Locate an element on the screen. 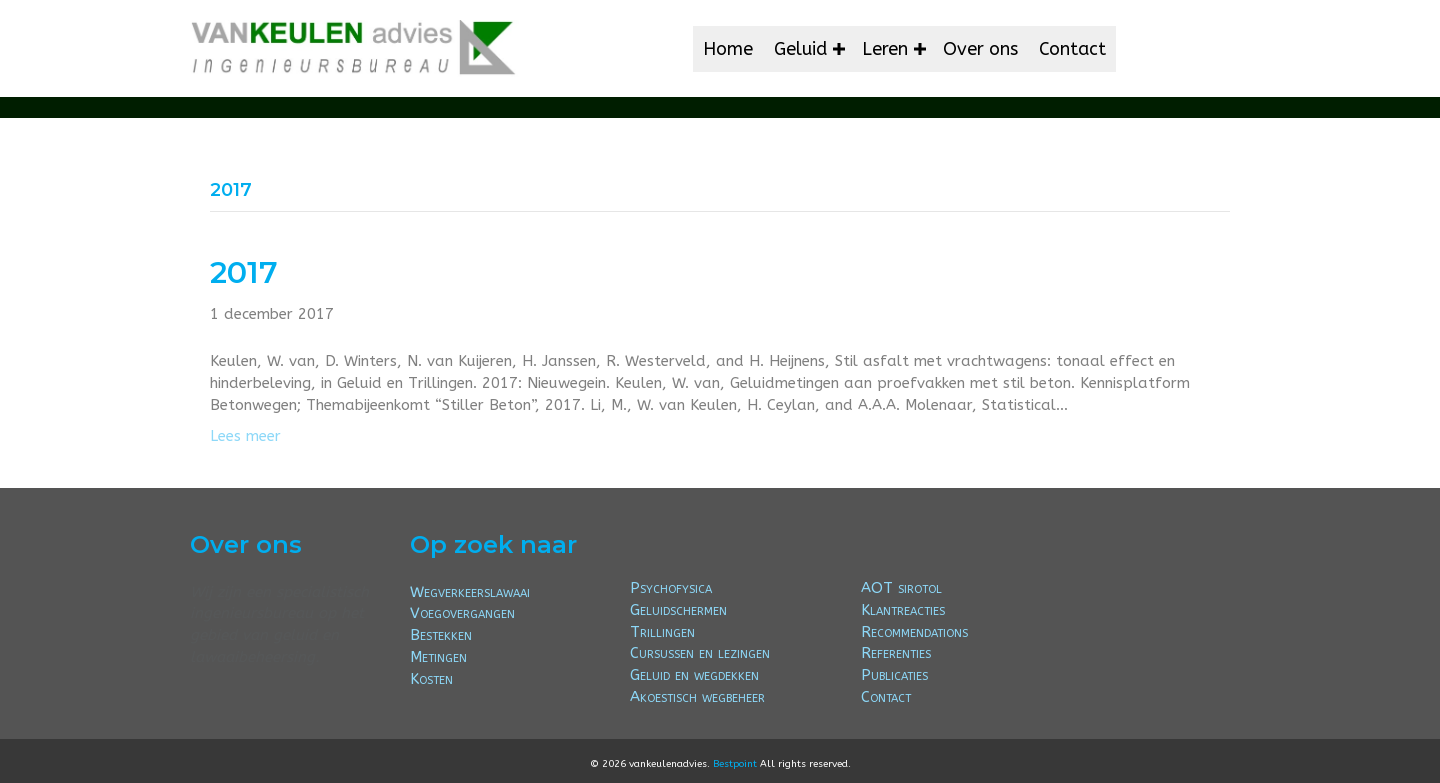  2017 is located at coordinates (244, 272).